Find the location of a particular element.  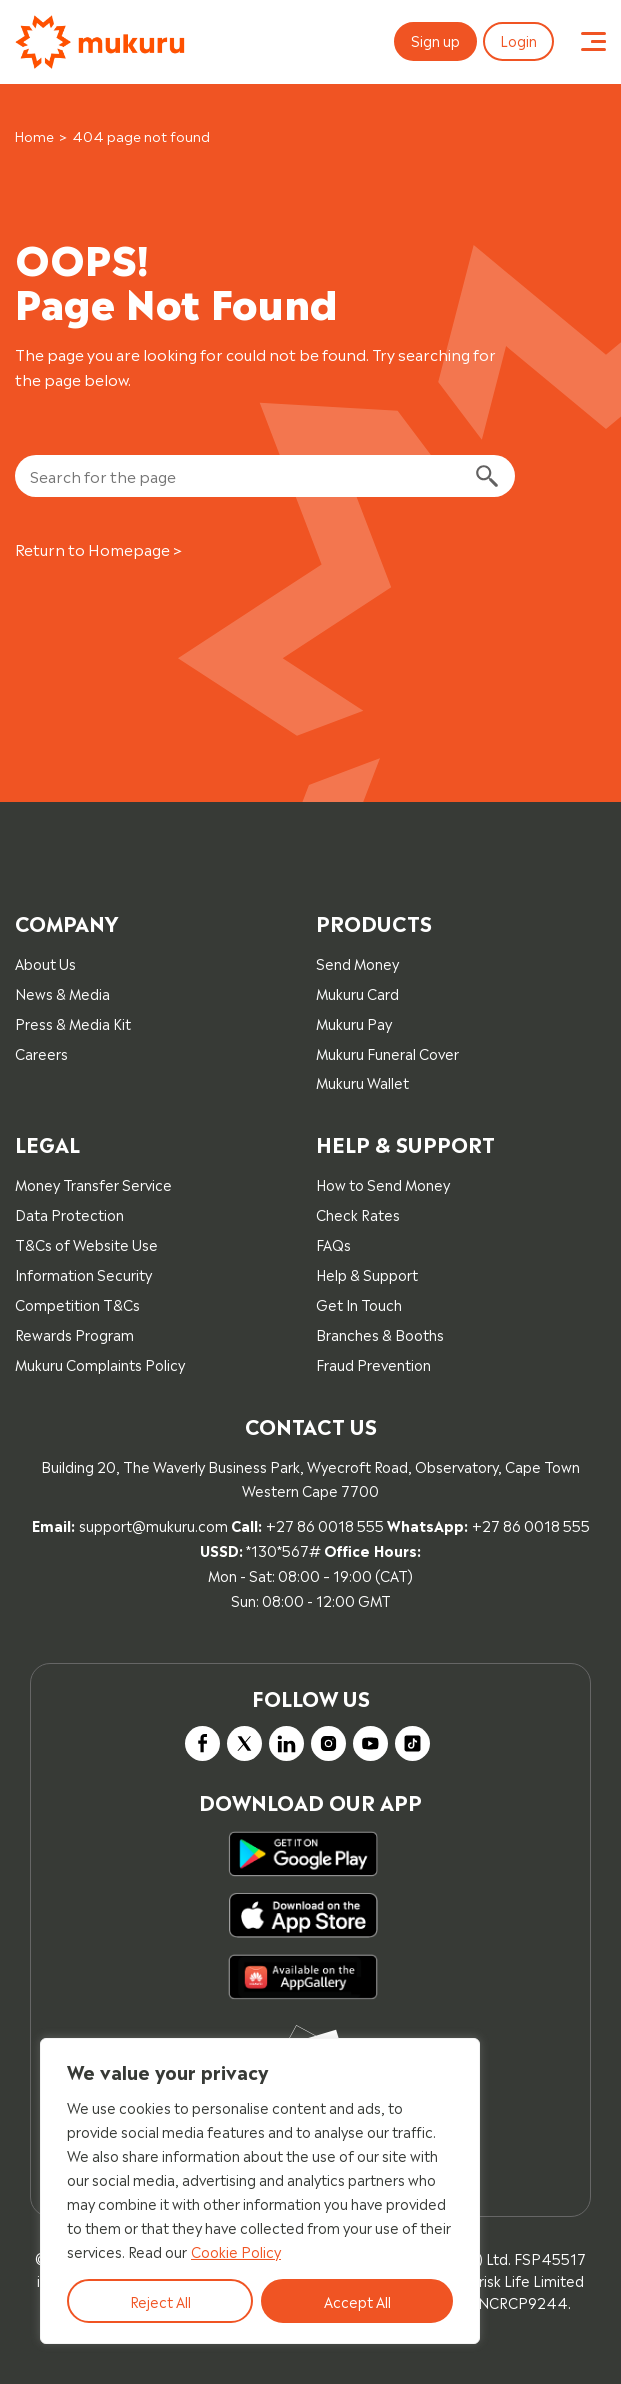

Mukuru Complaints Policy is located at coordinates (100, 1363).